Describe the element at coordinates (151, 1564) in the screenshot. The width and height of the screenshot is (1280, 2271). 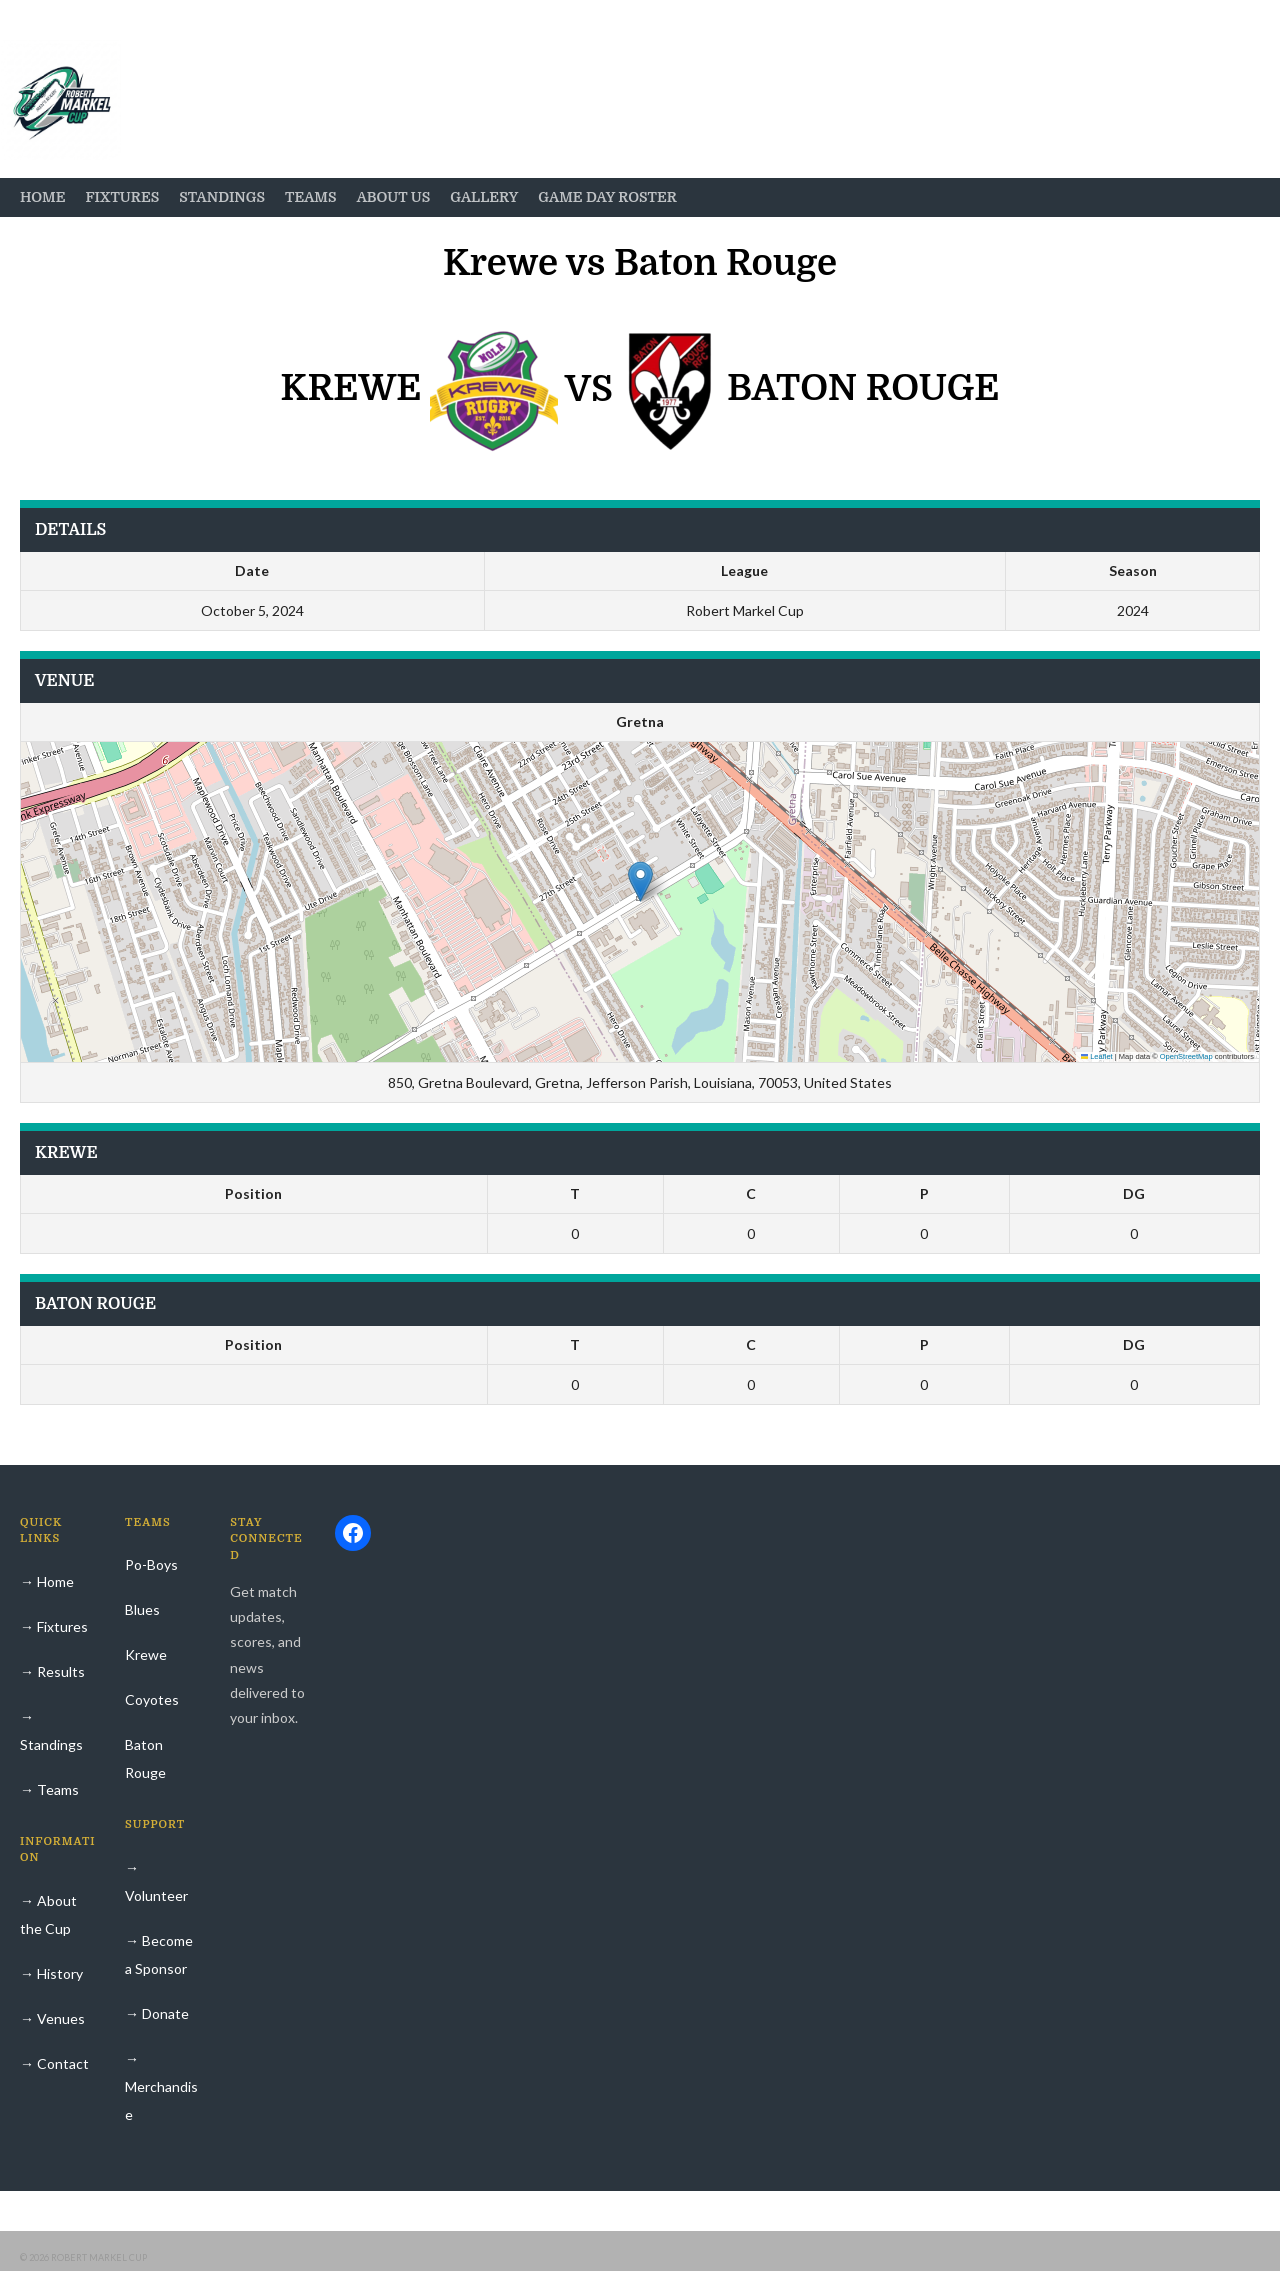
I see `Po-Boys` at that location.